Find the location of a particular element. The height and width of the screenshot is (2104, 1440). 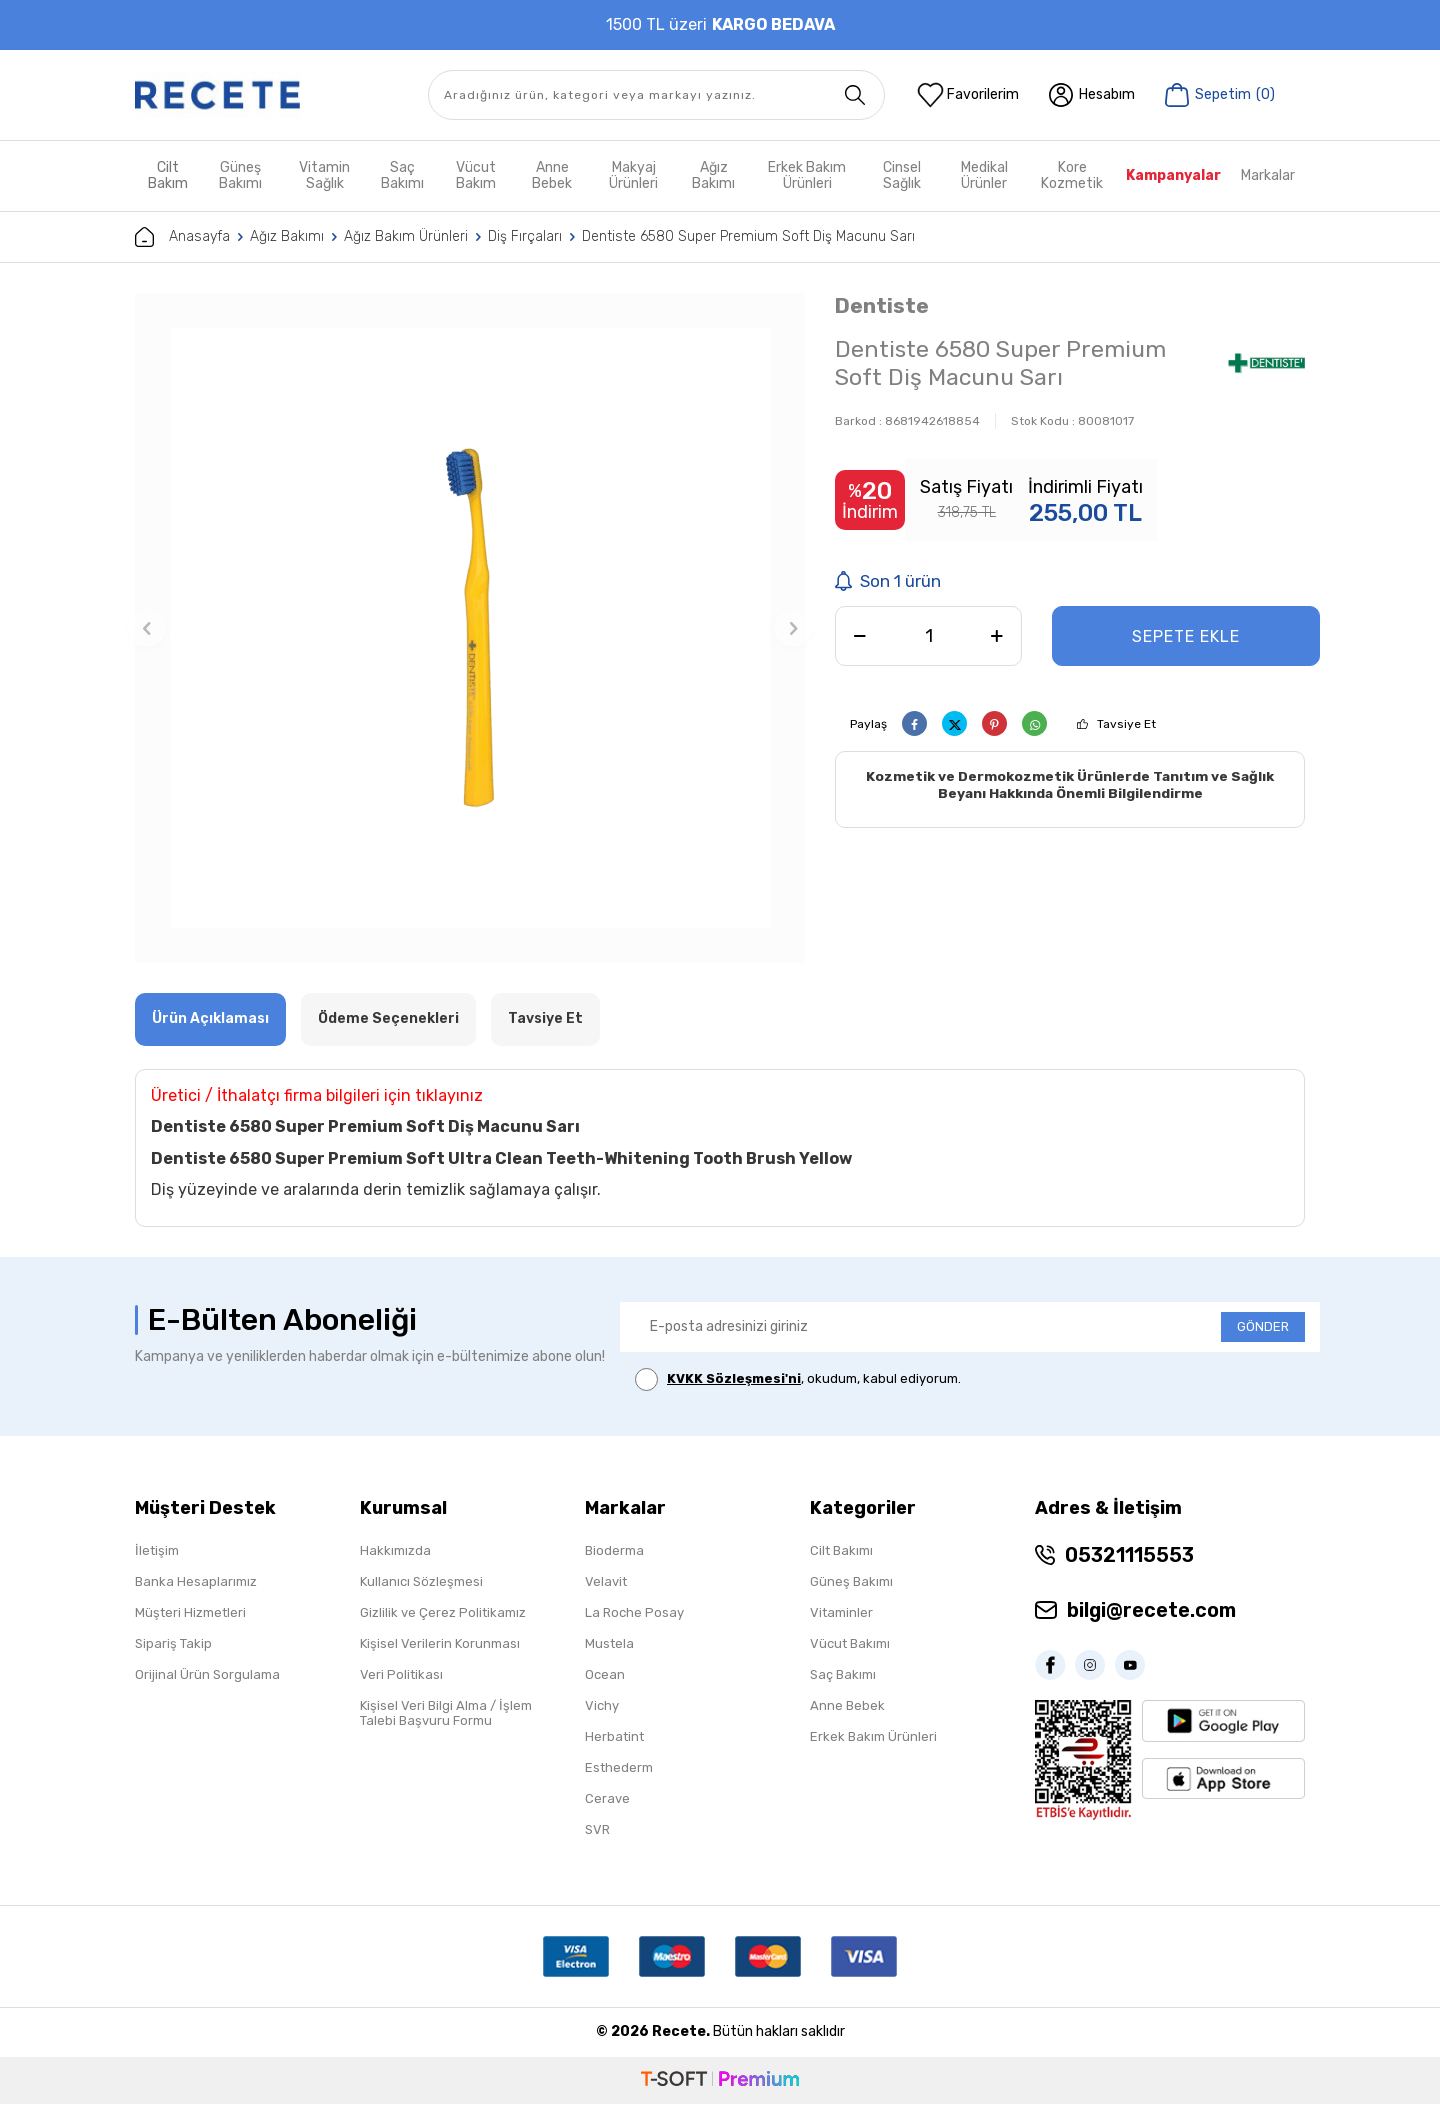

Veri Politikası is located at coordinates (401, 1674).